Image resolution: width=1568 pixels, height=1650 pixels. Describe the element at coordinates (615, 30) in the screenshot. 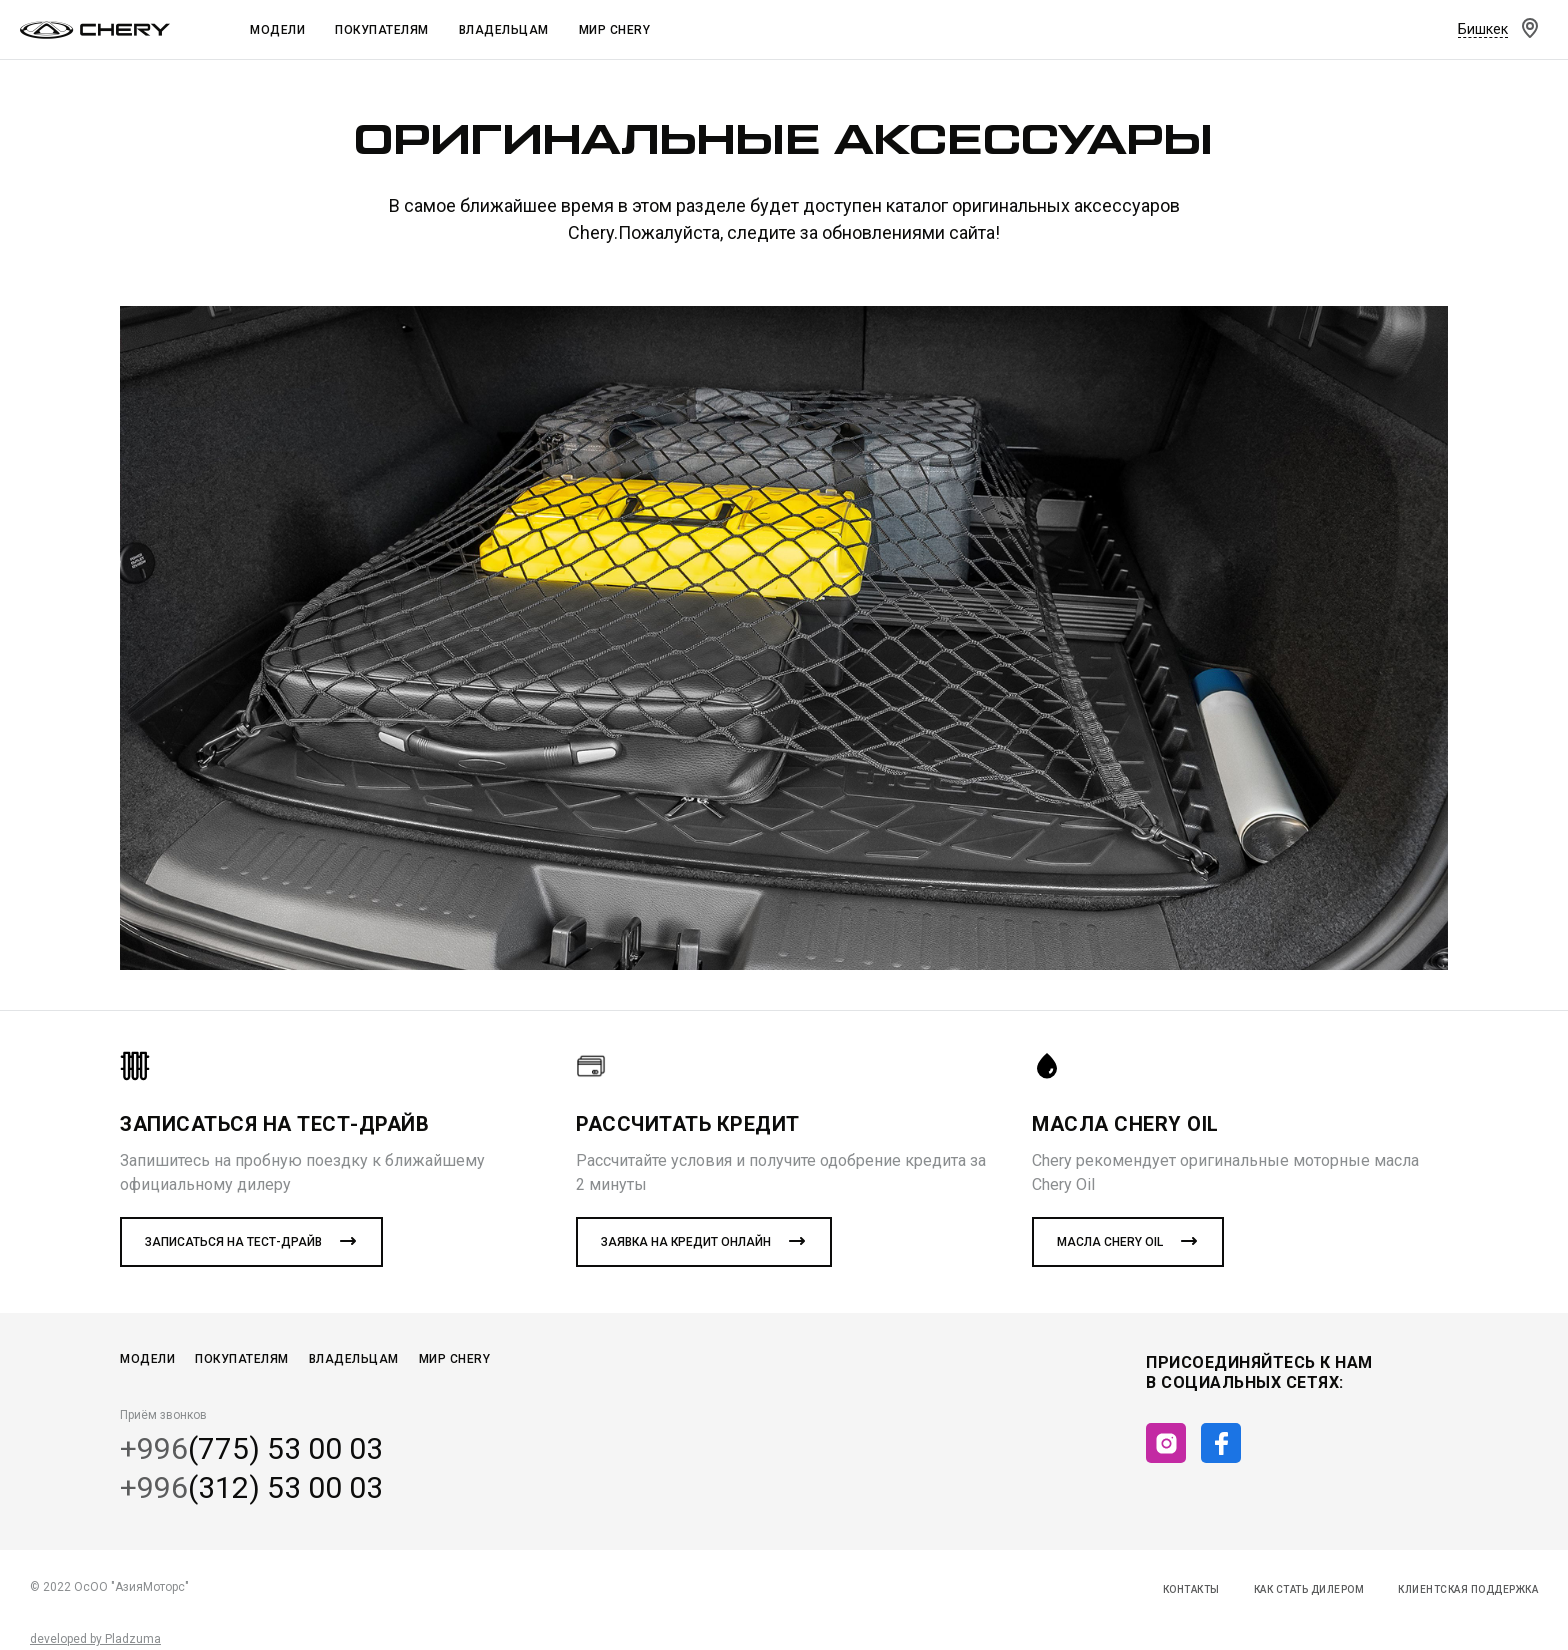

I see `Мир Chery` at that location.